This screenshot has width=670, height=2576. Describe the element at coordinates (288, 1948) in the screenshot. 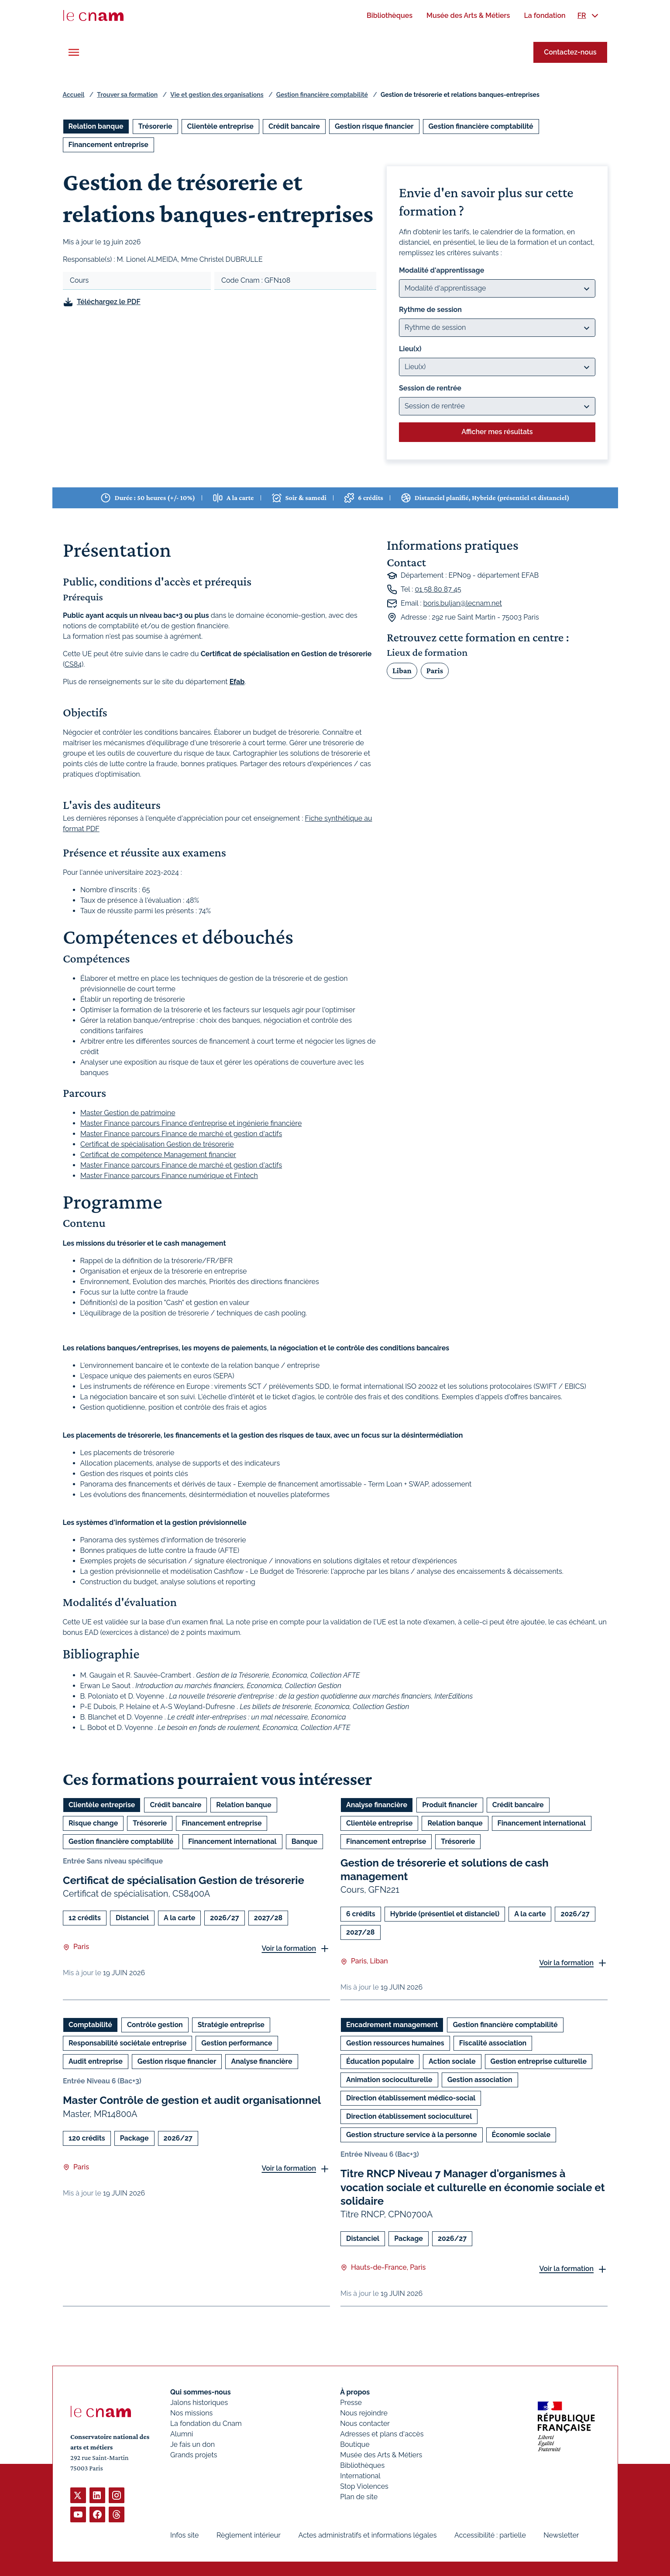

I see `Voir la formation` at that location.